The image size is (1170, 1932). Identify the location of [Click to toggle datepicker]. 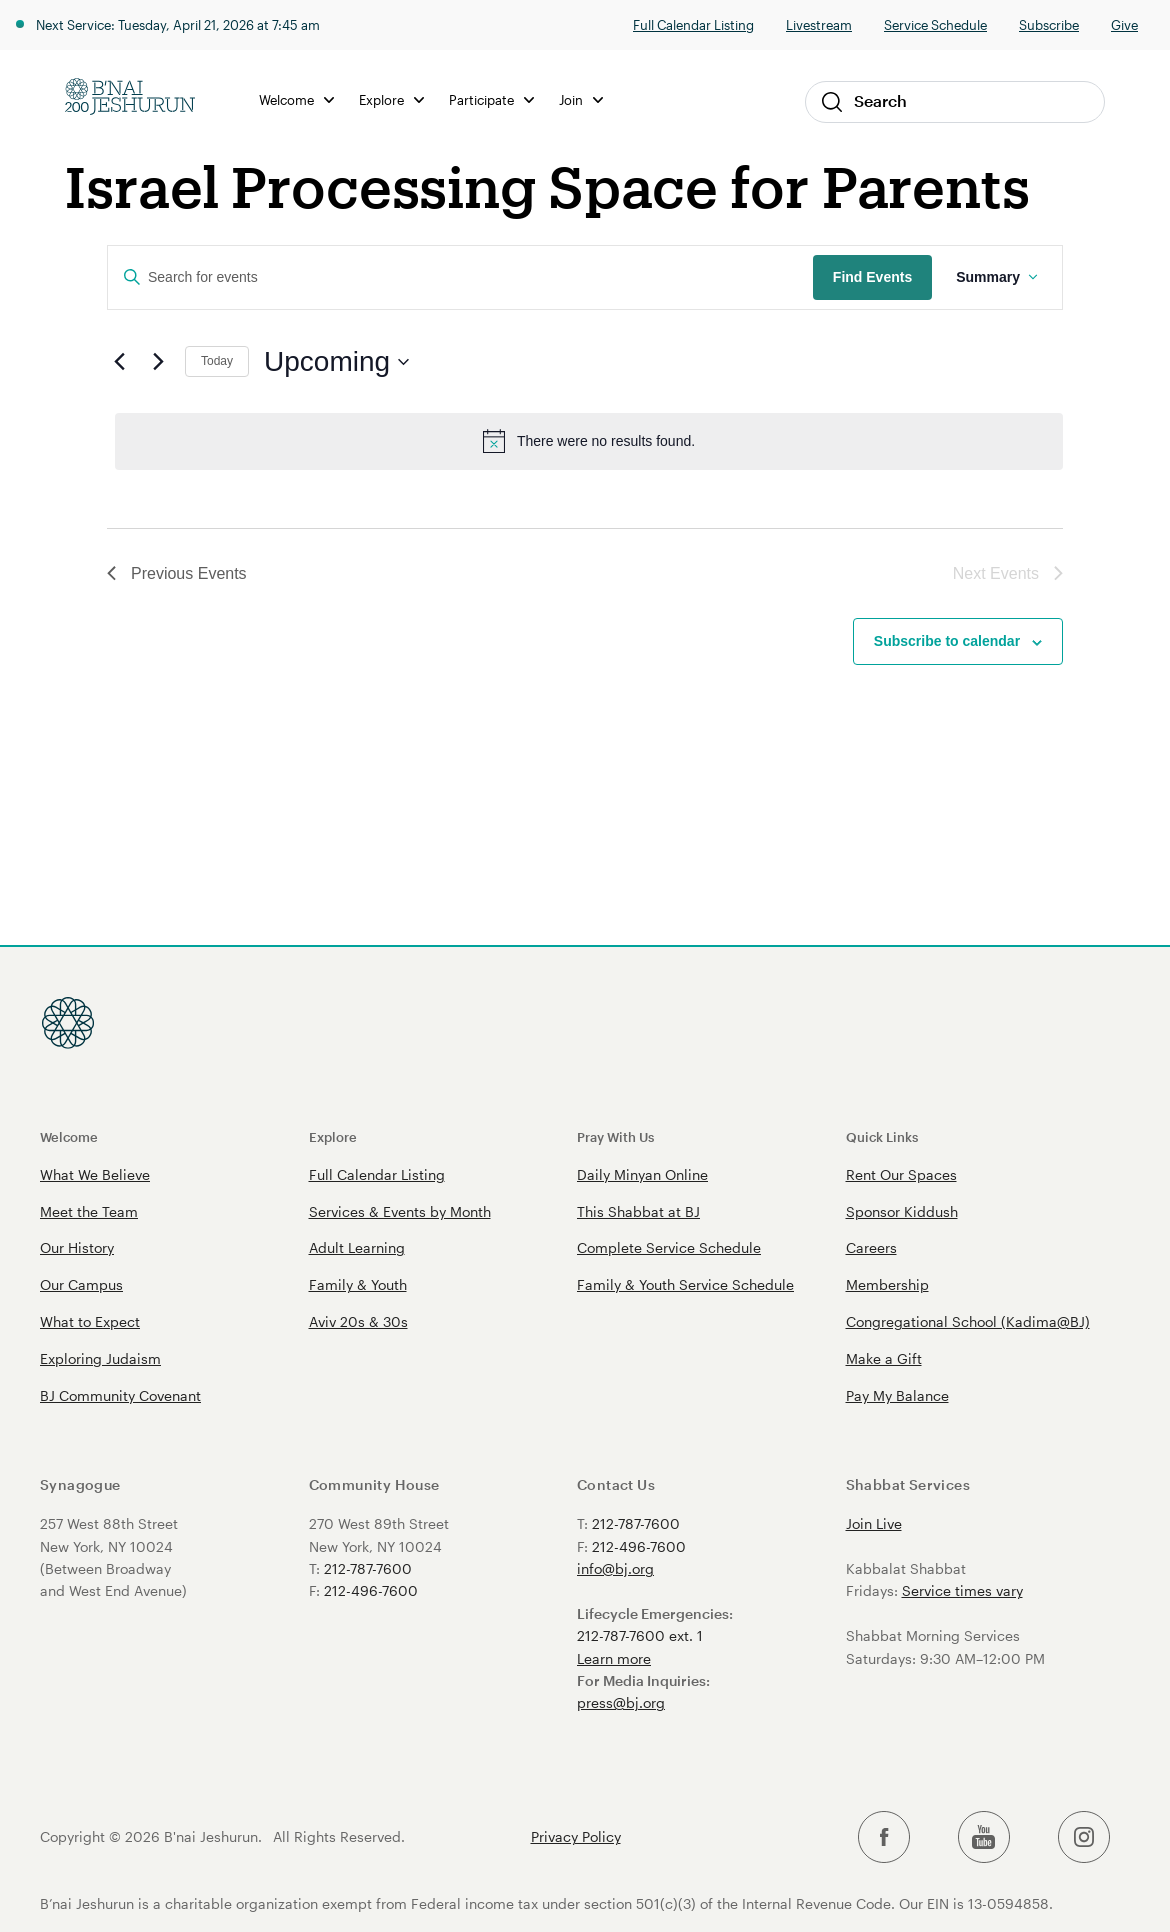
(336, 362).